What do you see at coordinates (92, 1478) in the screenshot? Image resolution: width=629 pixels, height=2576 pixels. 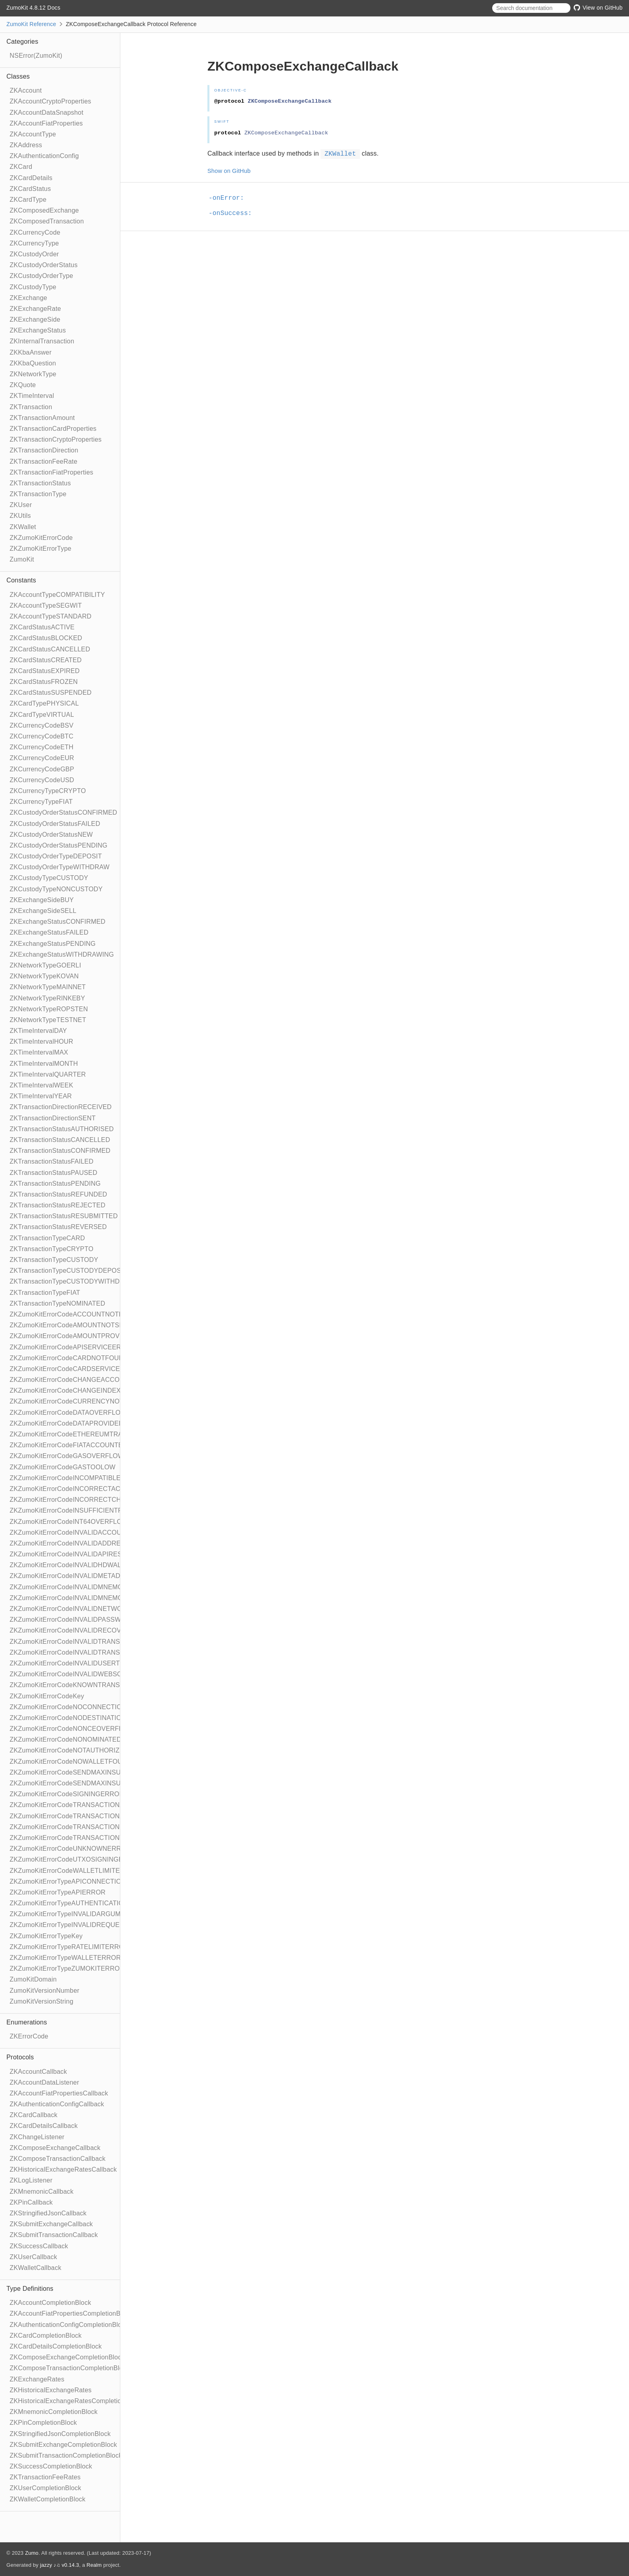 I see `ZKZumoKitErrorCodeINCOMPATIBLENETWORKTYPES` at bounding box center [92, 1478].